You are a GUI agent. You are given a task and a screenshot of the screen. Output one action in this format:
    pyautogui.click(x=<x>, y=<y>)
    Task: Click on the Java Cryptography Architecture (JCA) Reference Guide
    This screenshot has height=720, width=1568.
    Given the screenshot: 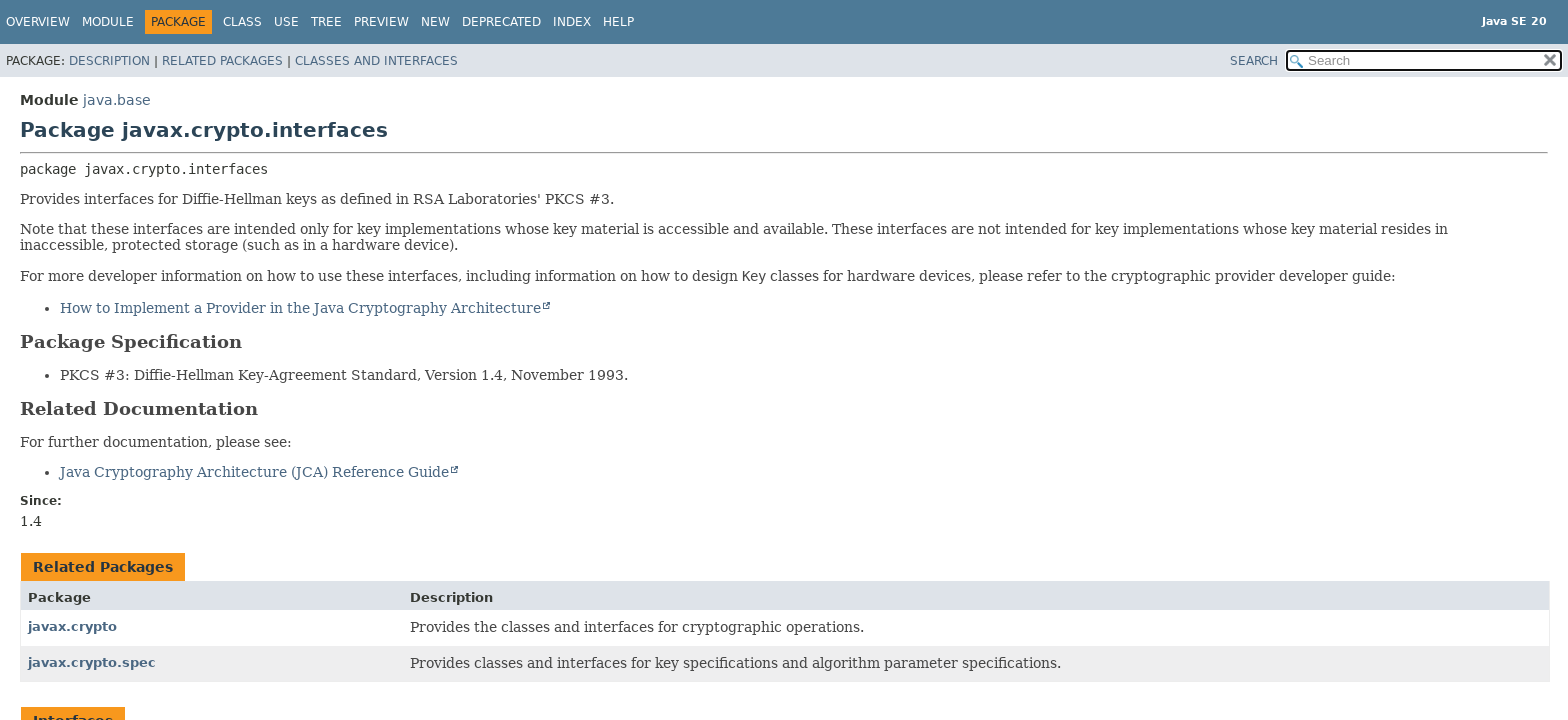 What is the action you would take?
    pyautogui.click(x=254, y=472)
    